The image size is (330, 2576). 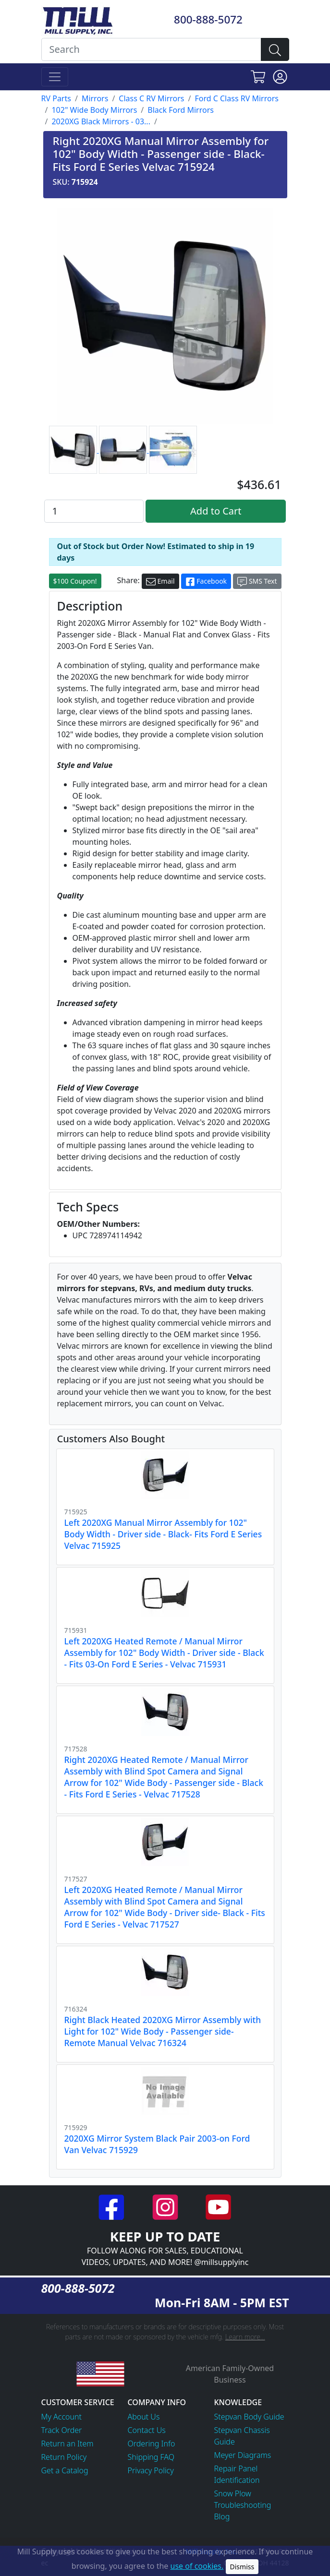 What do you see at coordinates (147, 2430) in the screenshot?
I see `Contact Us` at bounding box center [147, 2430].